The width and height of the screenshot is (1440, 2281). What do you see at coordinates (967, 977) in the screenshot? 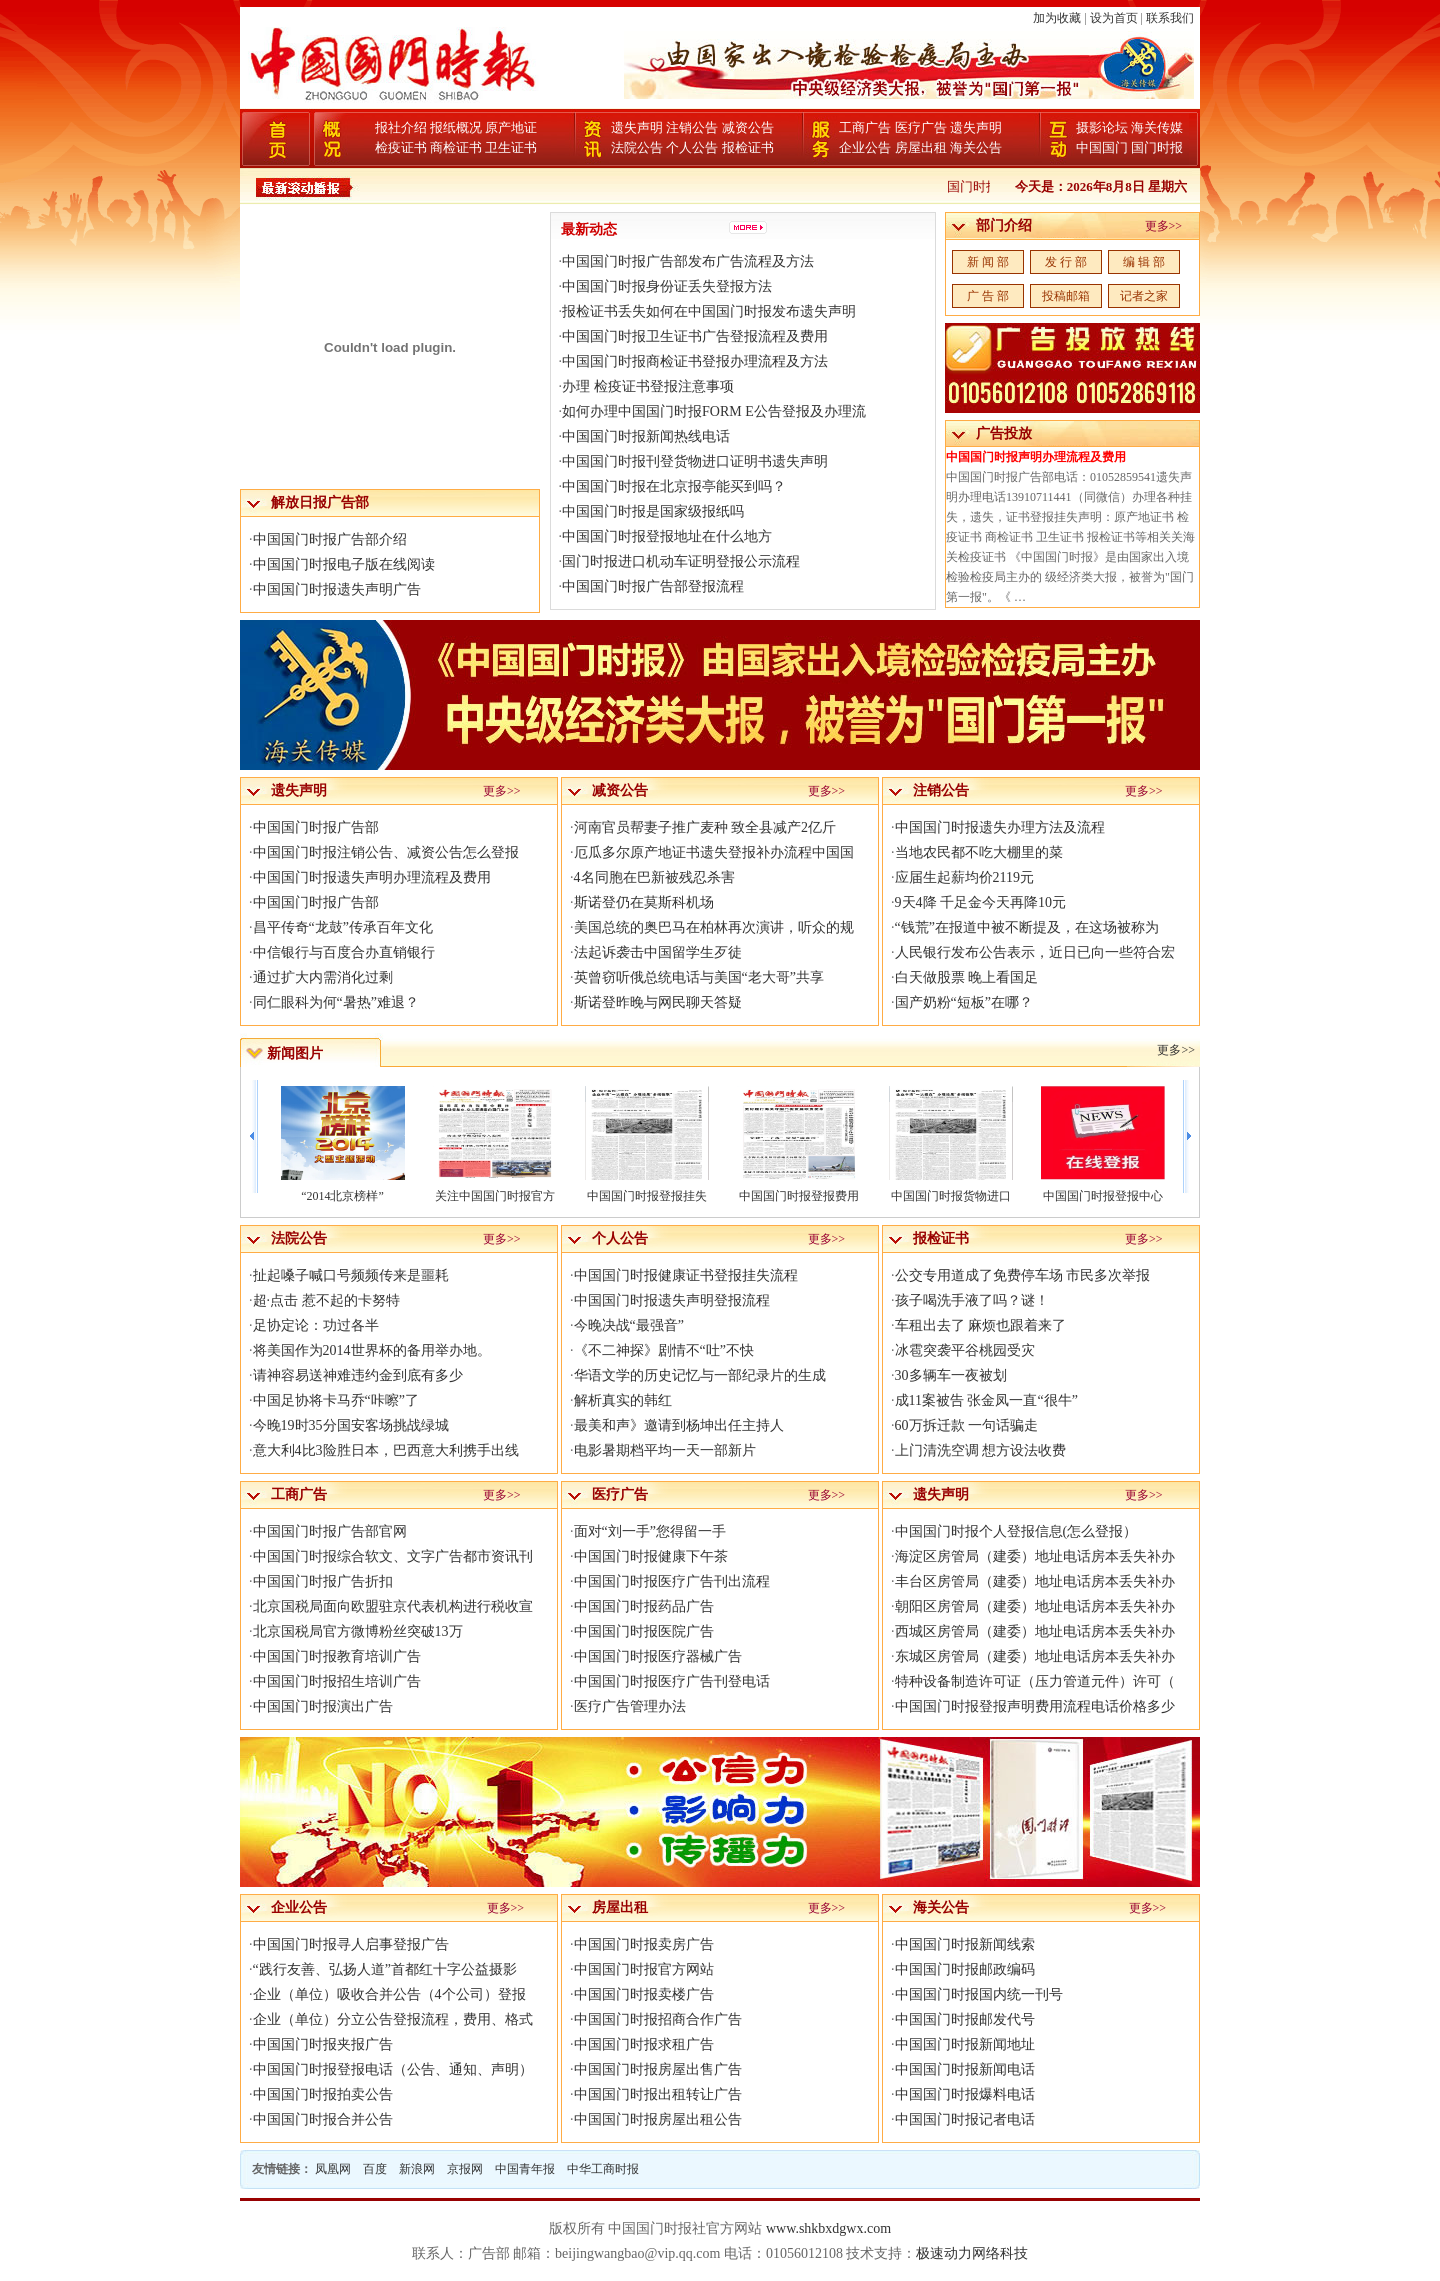
I see `白天做股票 晚上看国足` at bounding box center [967, 977].